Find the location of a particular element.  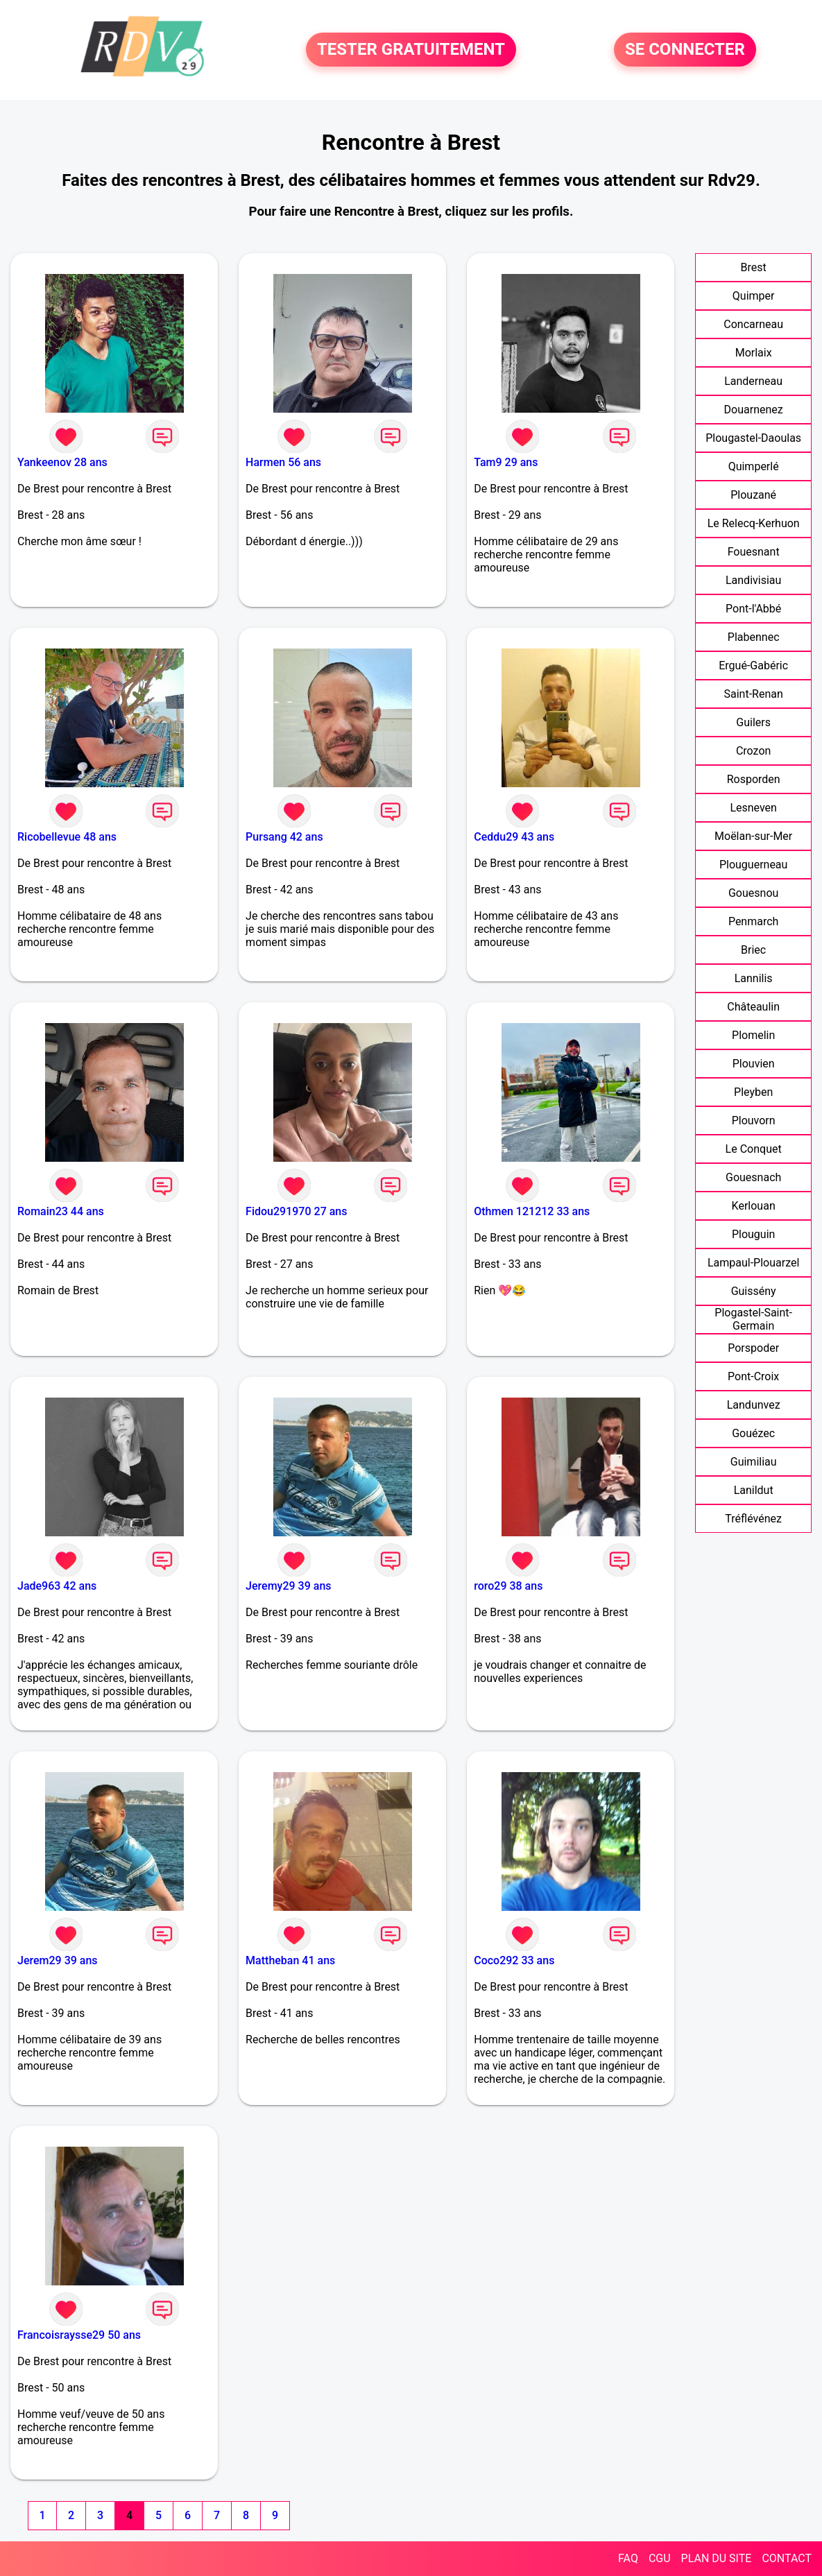

Pont-l'Abbé is located at coordinates (753, 608).